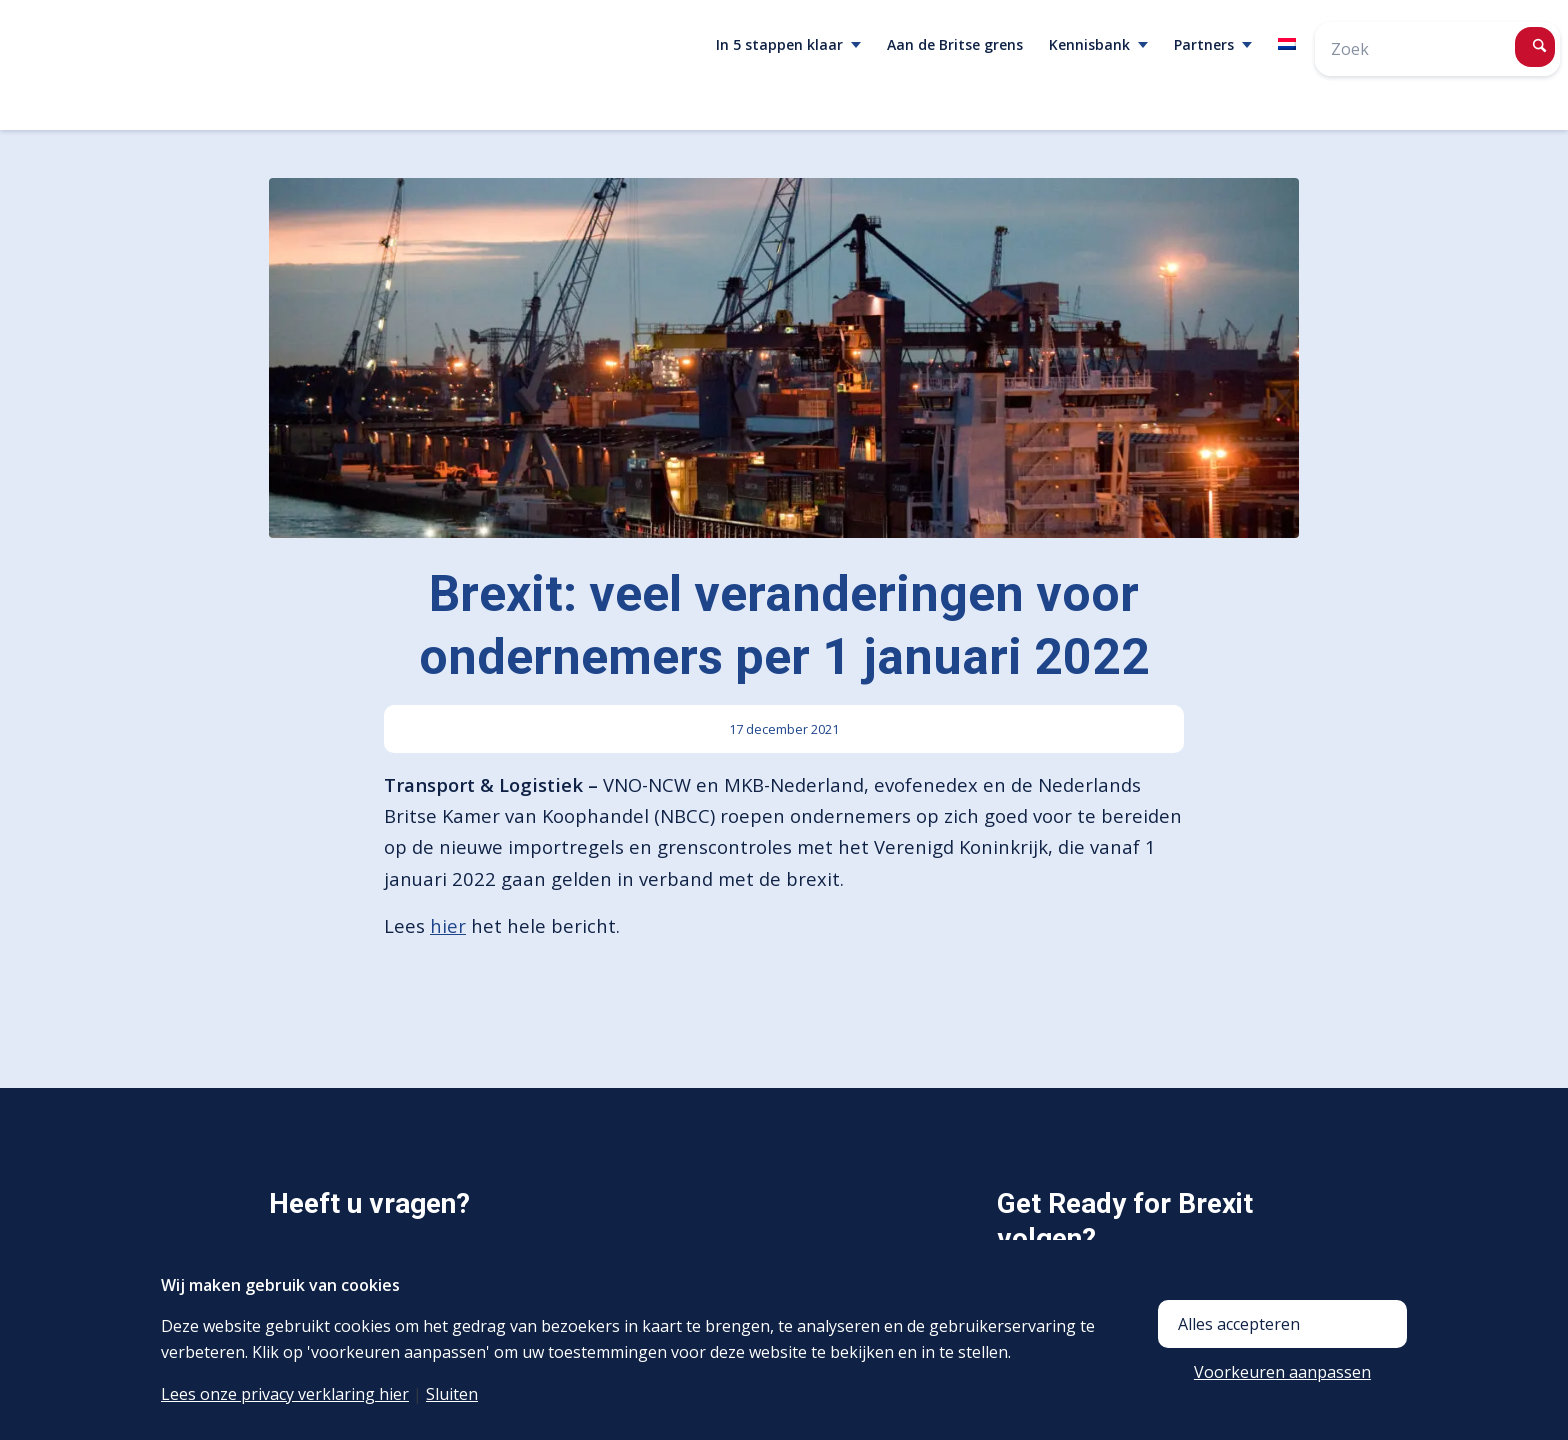 This screenshot has height=1440, width=1568. What do you see at coordinates (452, 1394) in the screenshot?
I see `Sluiten` at bounding box center [452, 1394].